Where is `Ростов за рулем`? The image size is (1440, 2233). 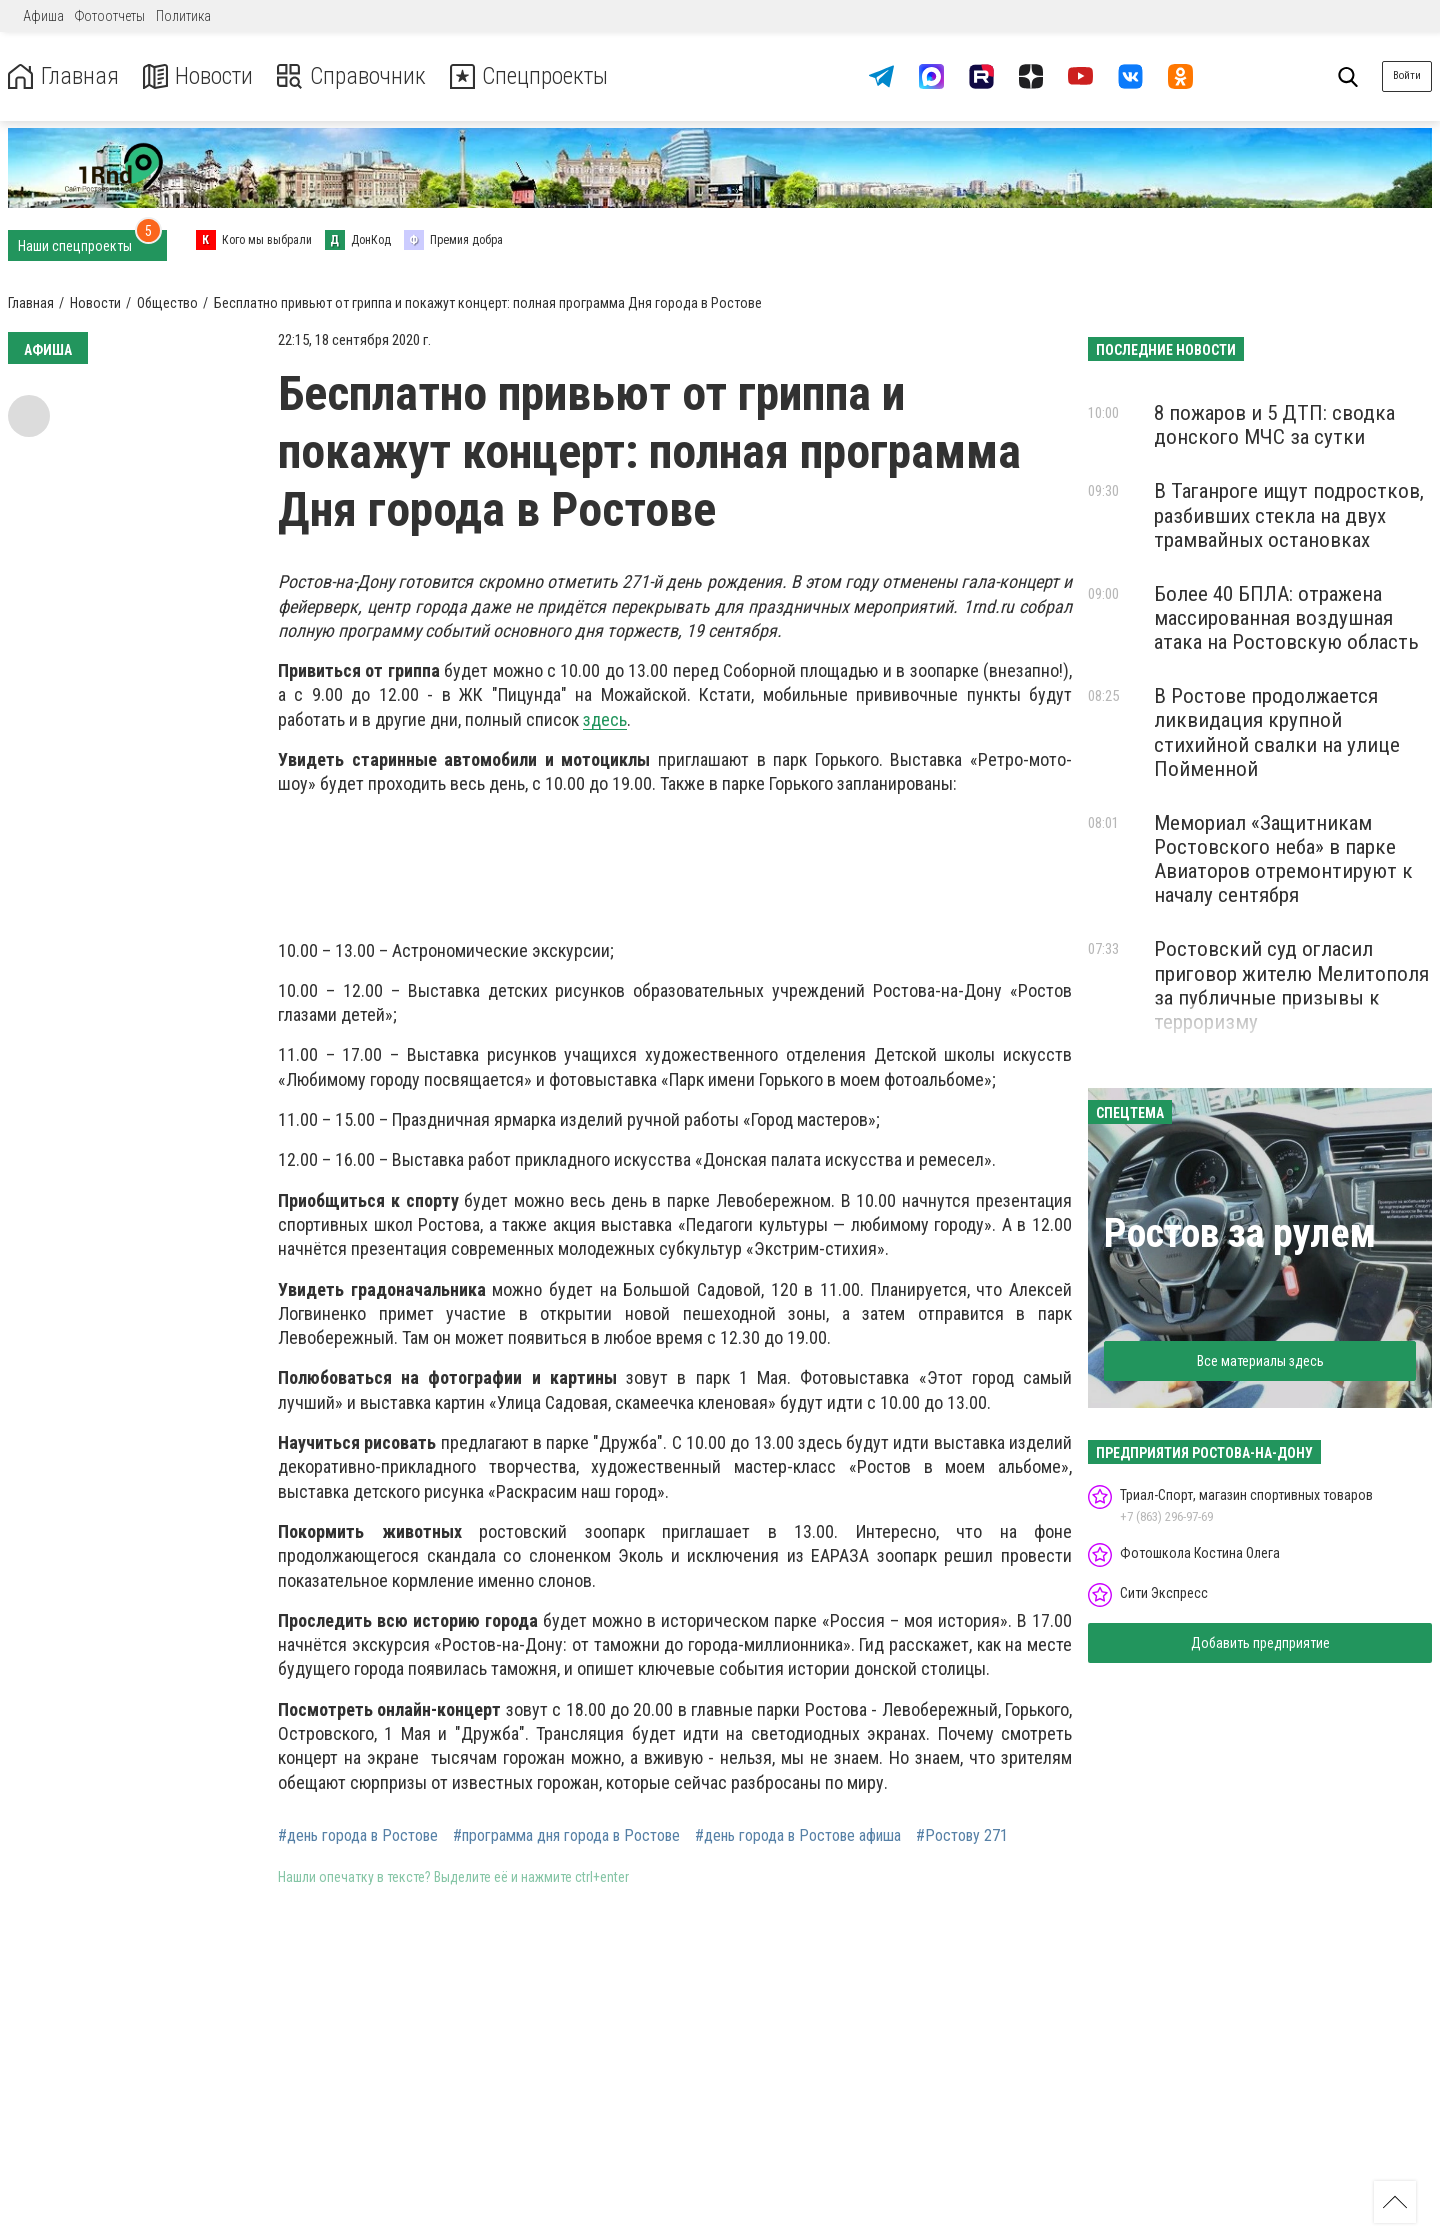
Ростов за рулем is located at coordinates (1240, 1233).